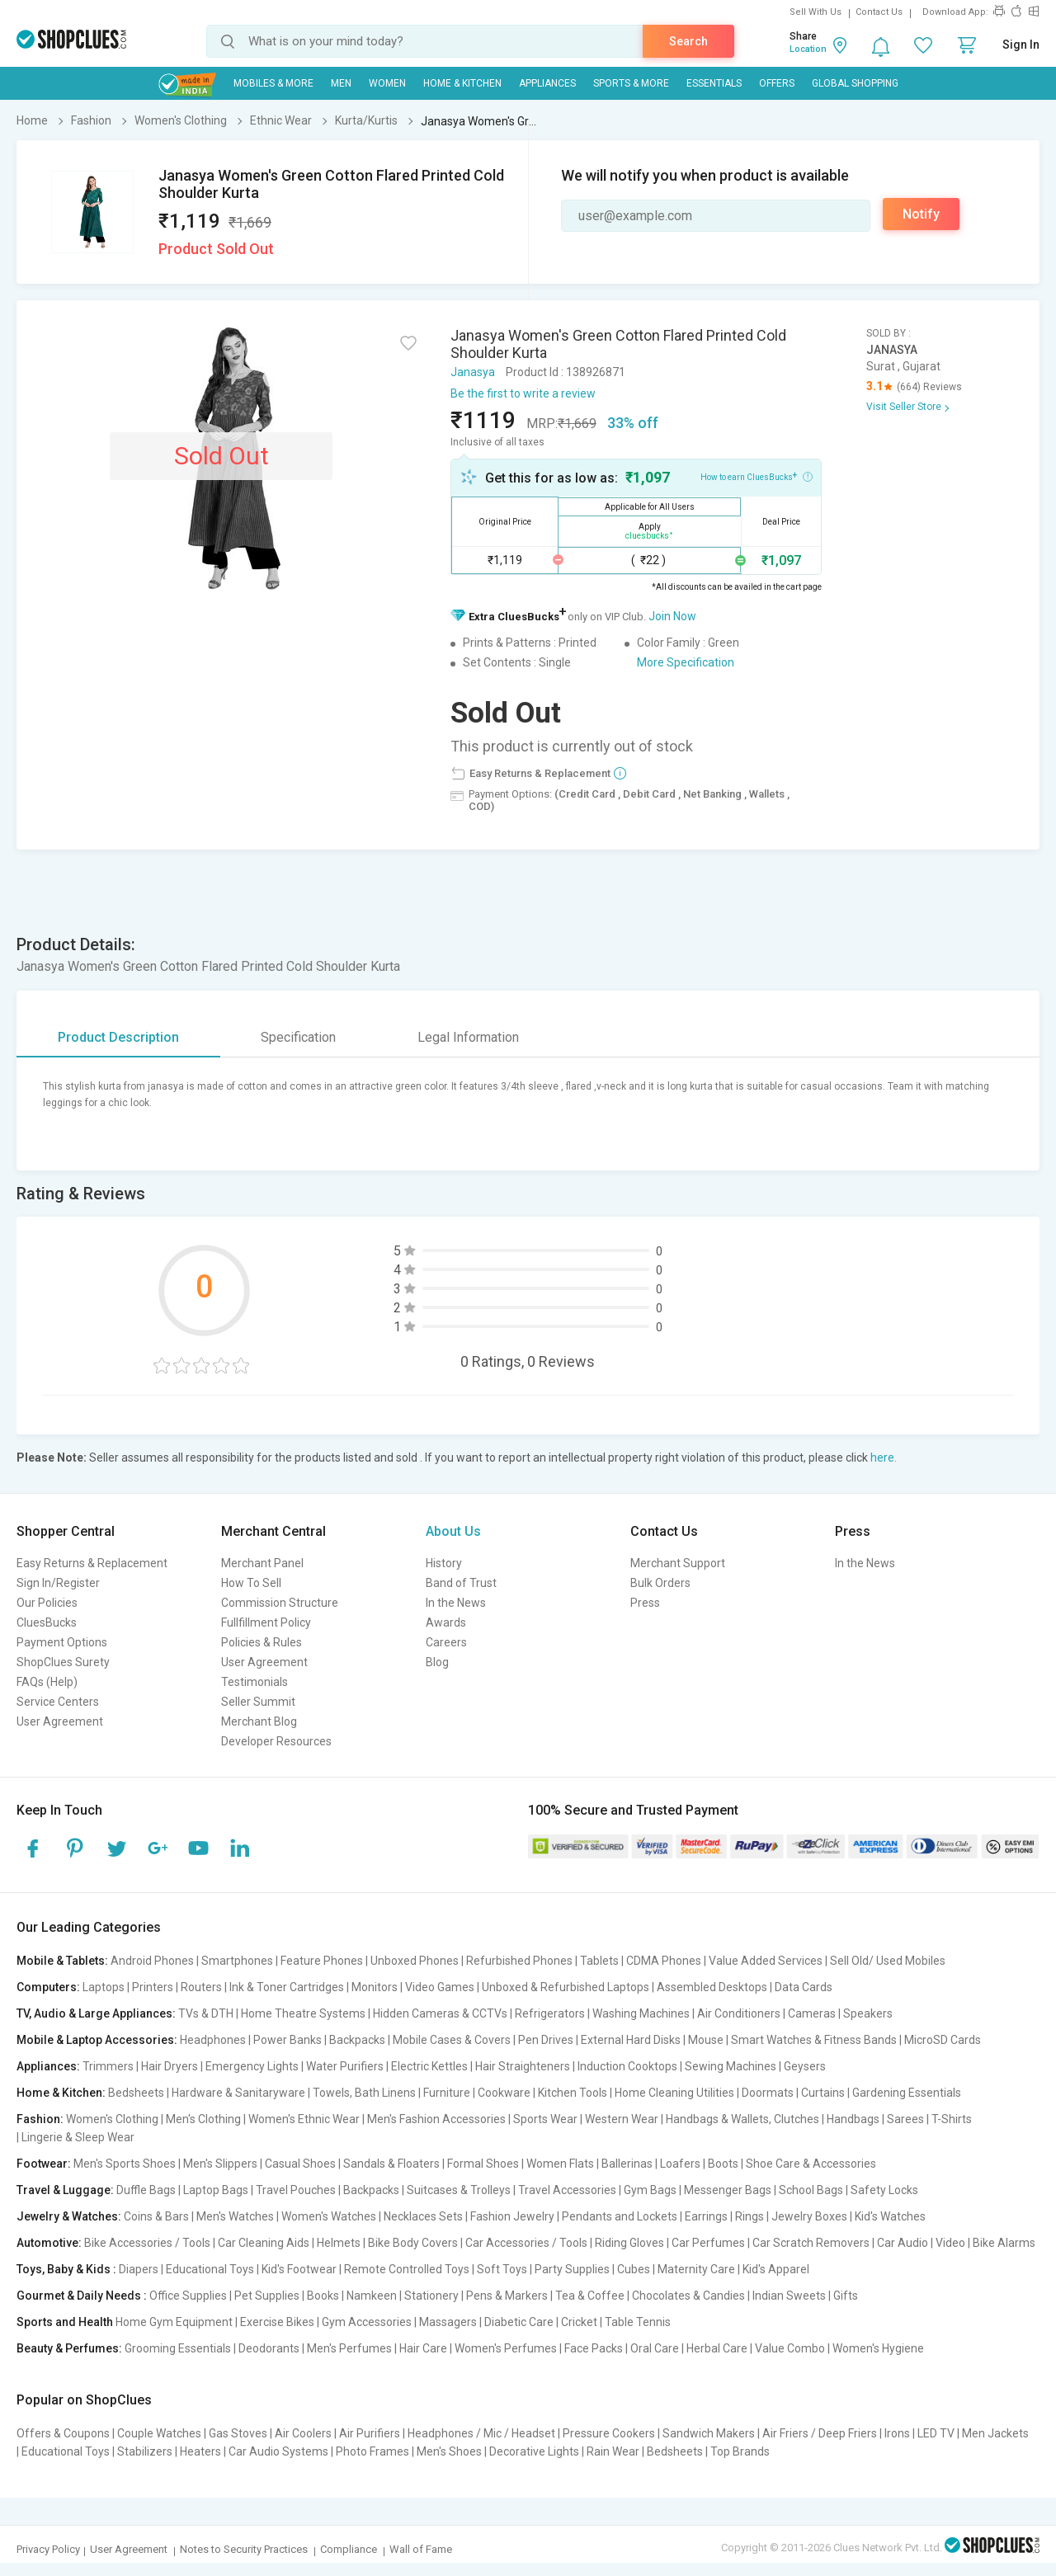  I want to click on Merchant Blog, so click(259, 1721).